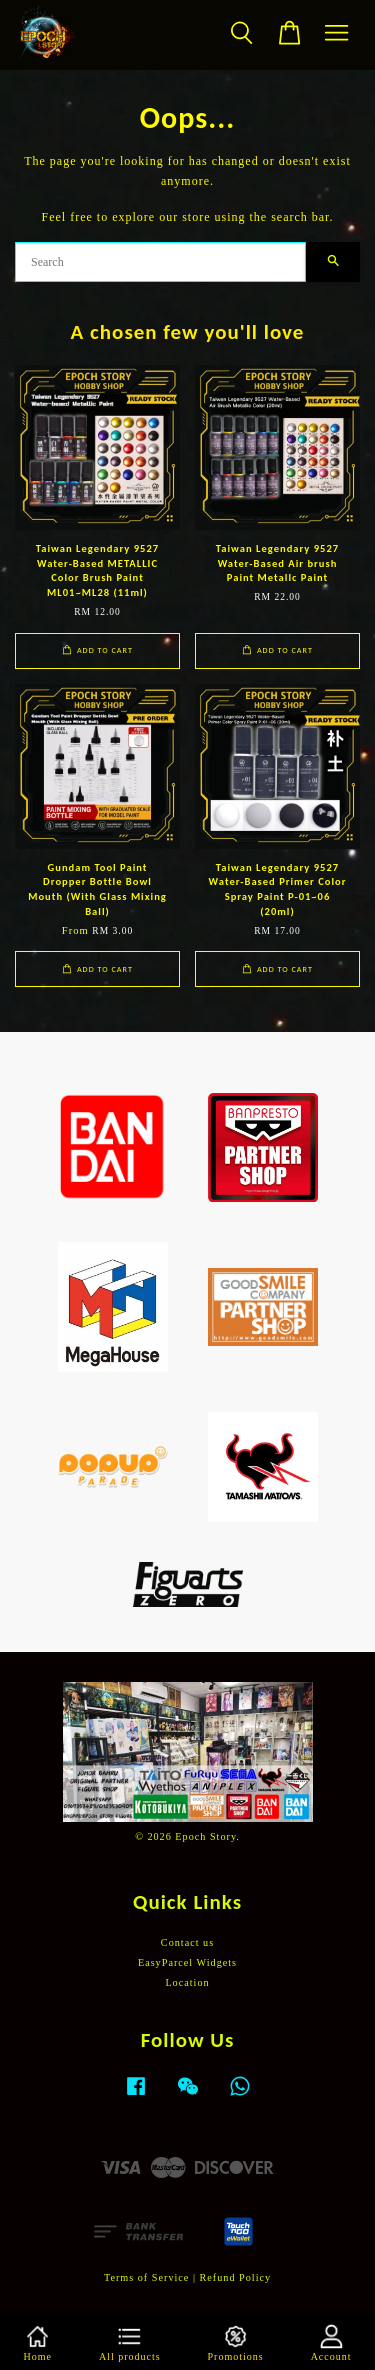 The image size is (375, 2370). What do you see at coordinates (187, 1982) in the screenshot?
I see `Location` at bounding box center [187, 1982].